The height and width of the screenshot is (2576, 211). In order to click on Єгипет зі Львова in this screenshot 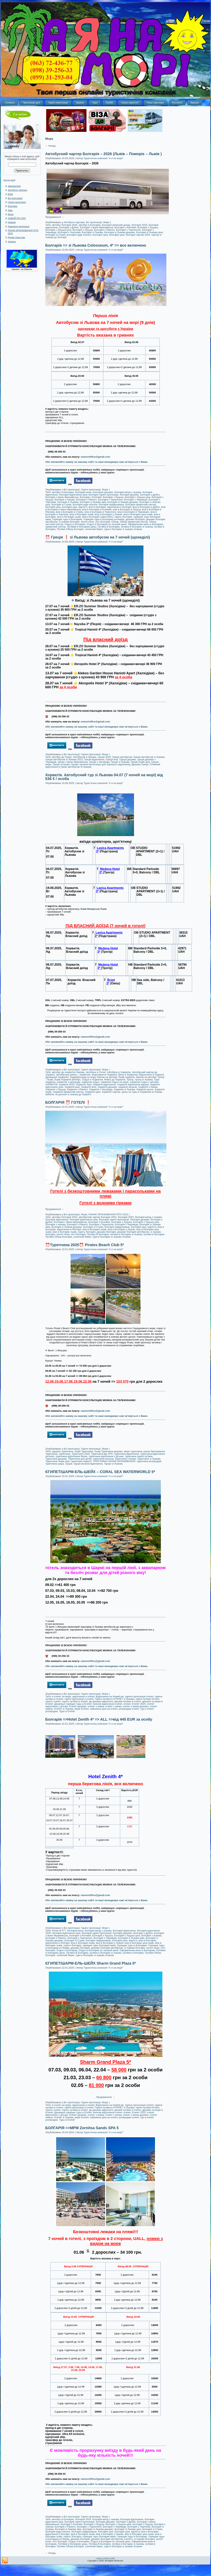, I will do `click(63, 1708)`.